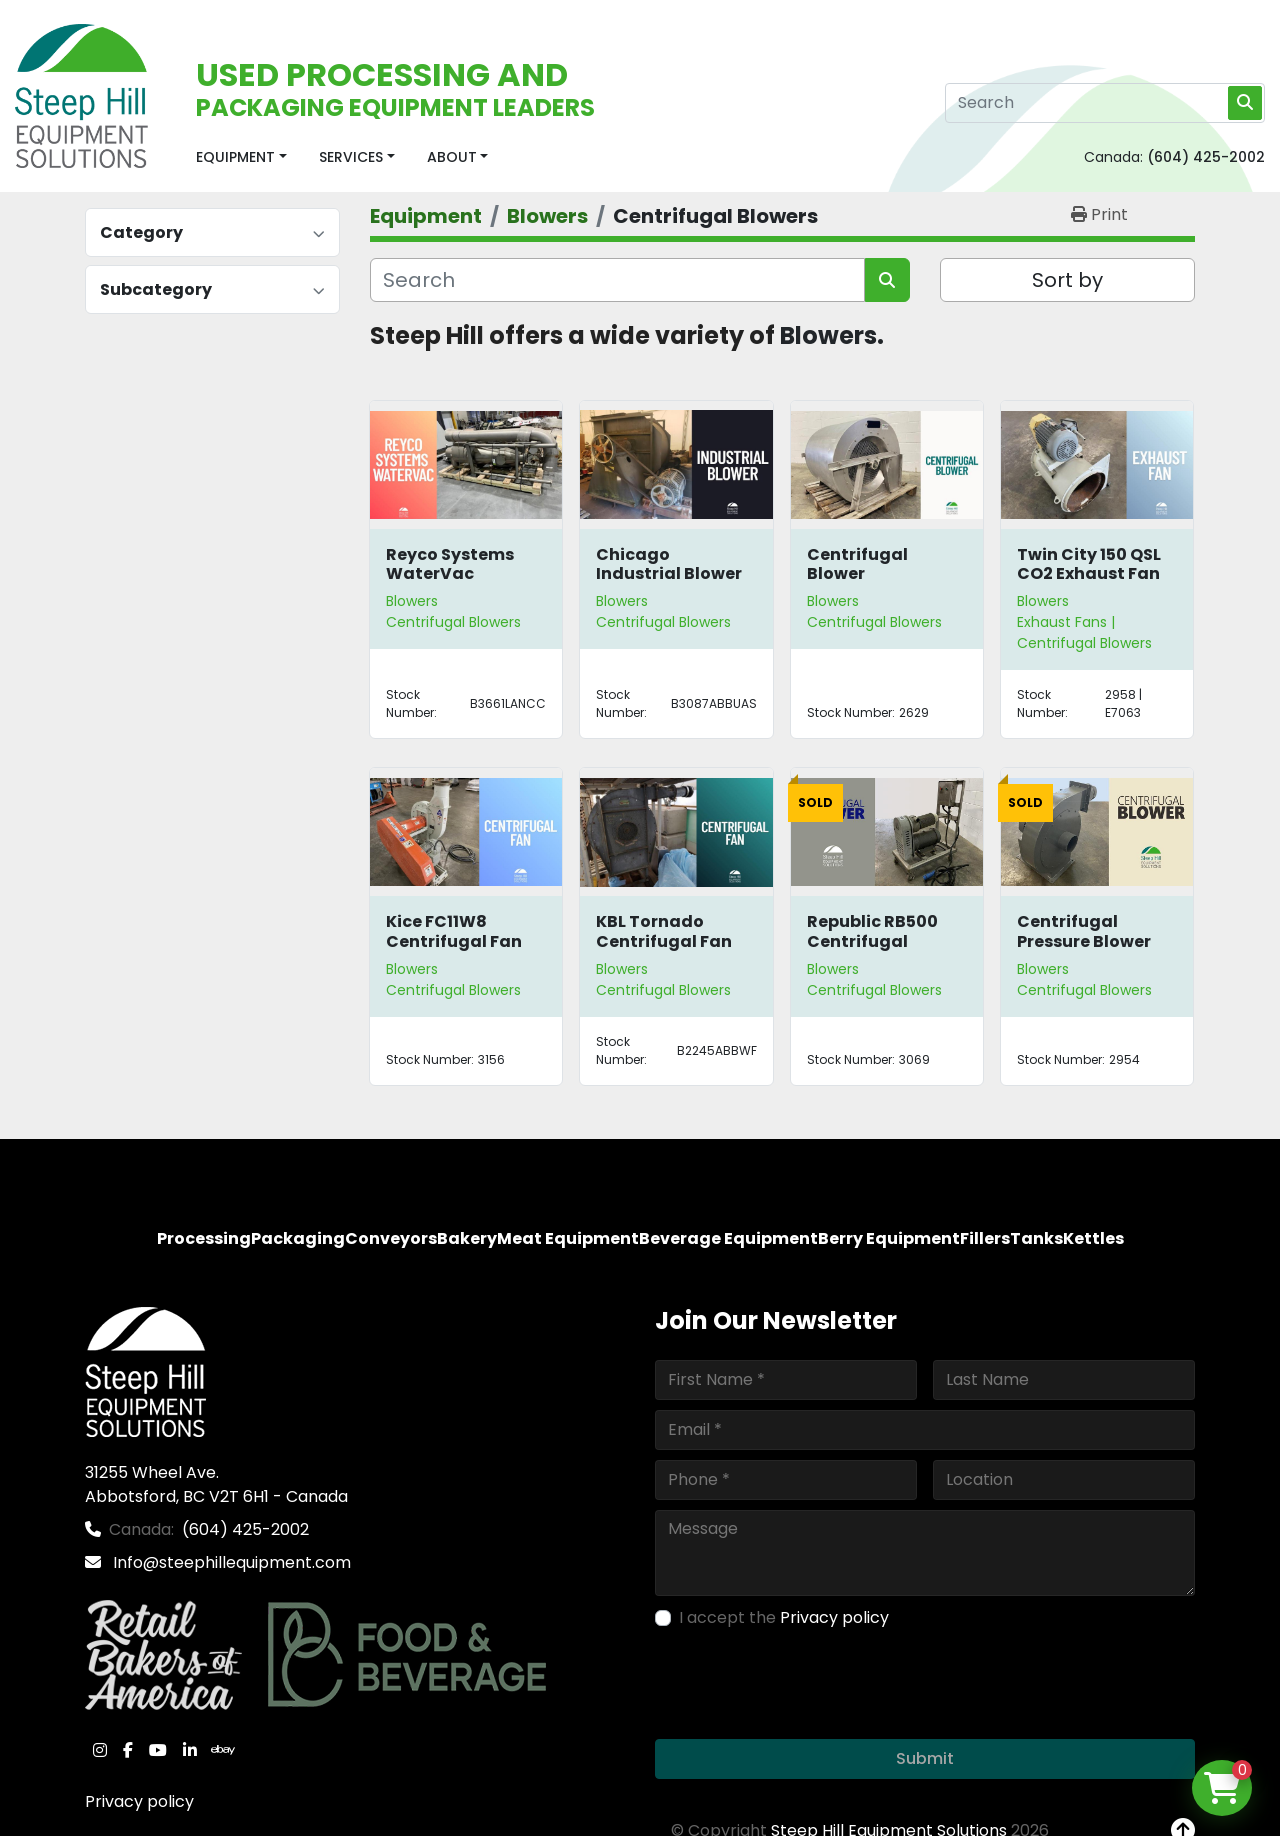 The height and width of the screenshot is (1836, 1280). I want to click on Chicago Industrial Blower Size 44-1/2, so click(669, 573).